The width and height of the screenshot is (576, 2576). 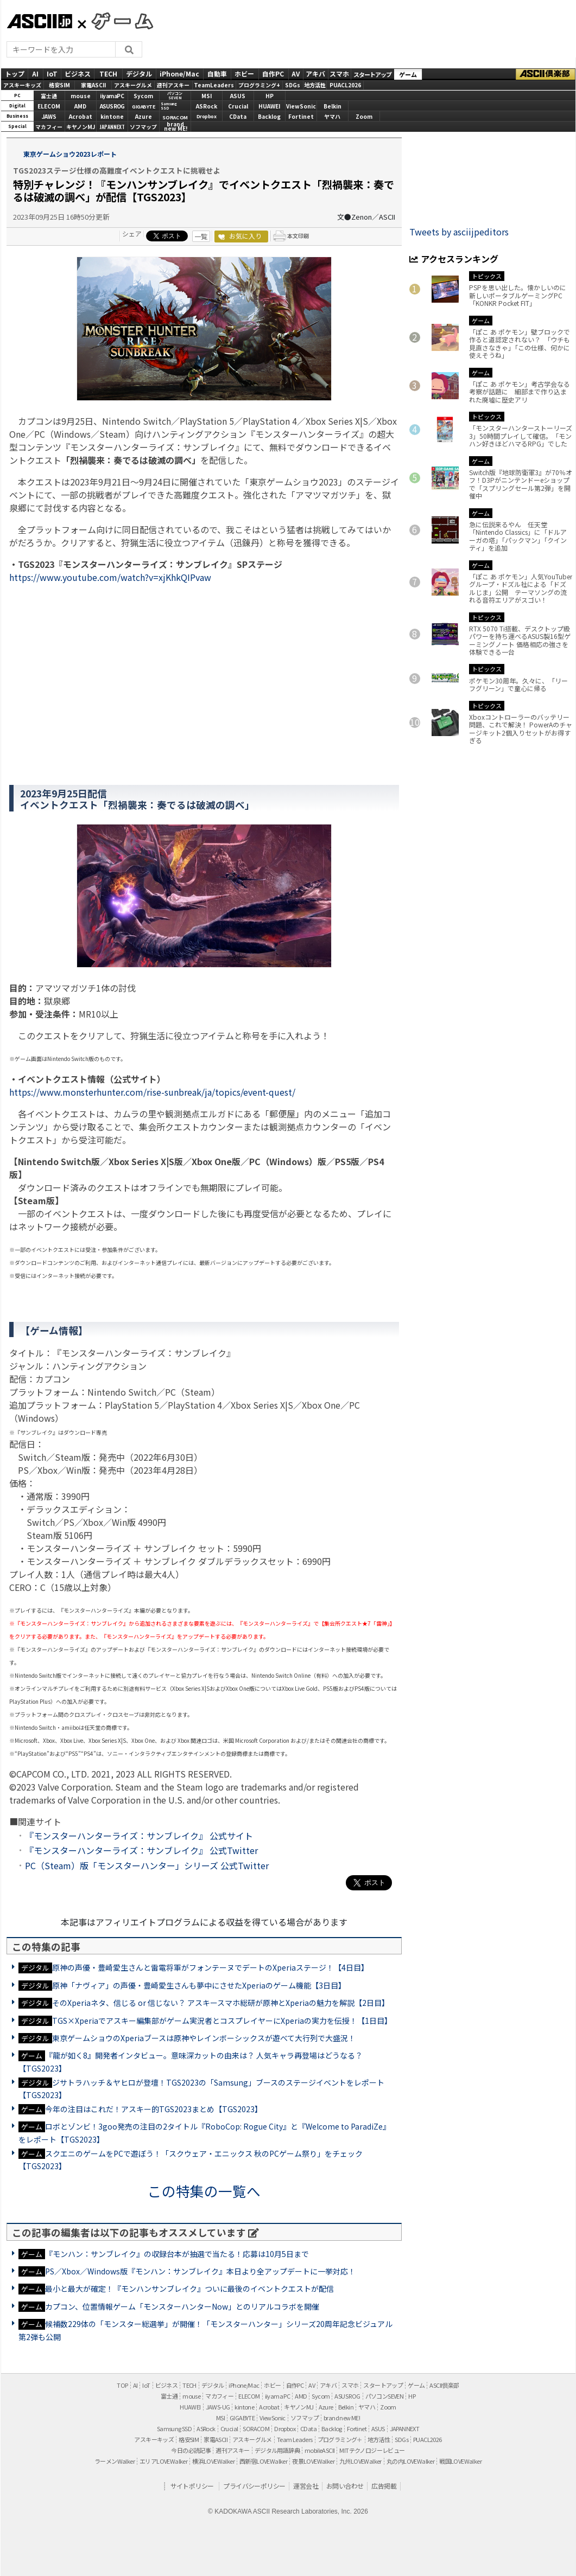 What do you see at coordinates (39, 21) in the screenshot?
I see `ASCII.jp` at bounding box center [39, 21].